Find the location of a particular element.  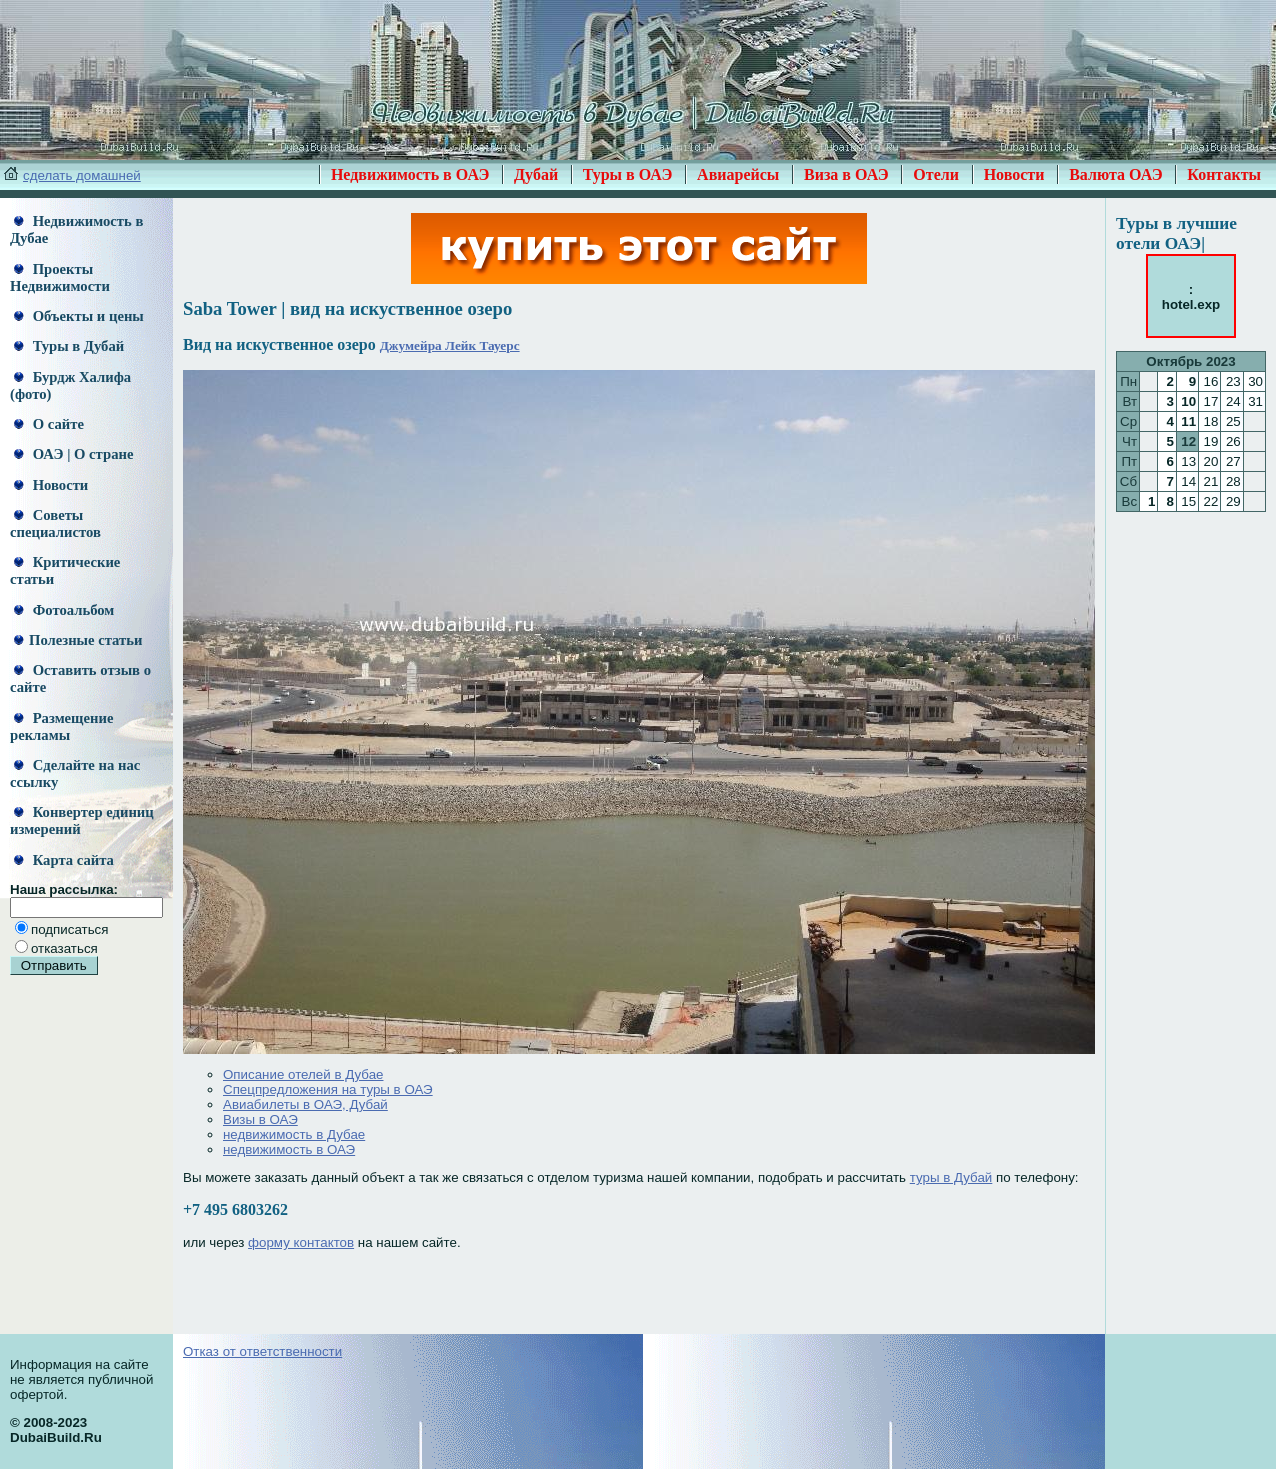

недвижимость в Дубае is located at coordinates (294, 1134).